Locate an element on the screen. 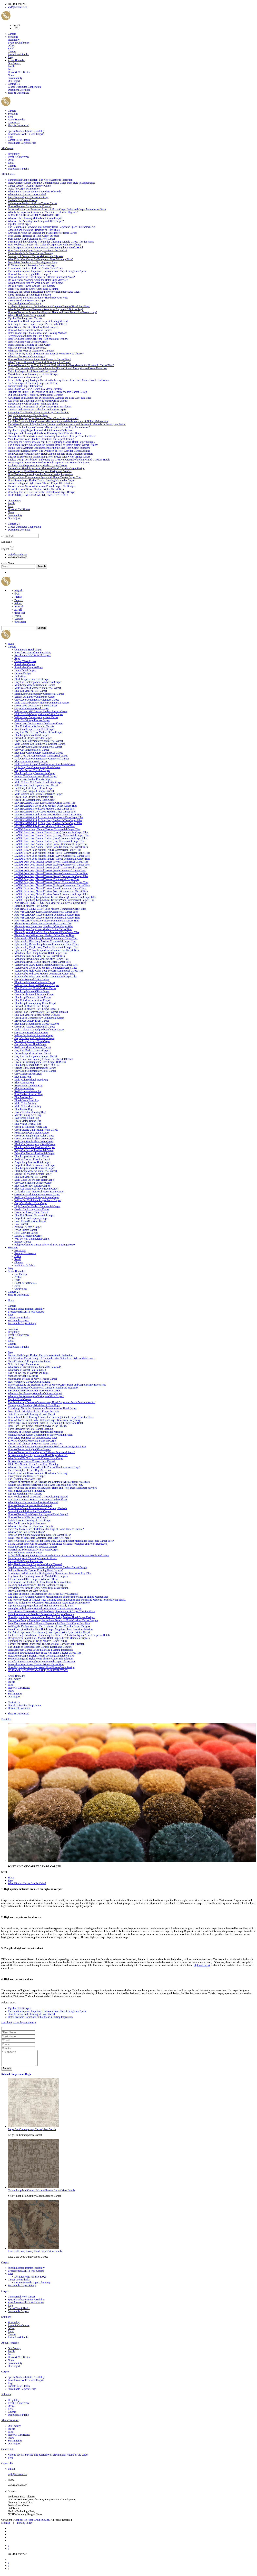  LANDS Grey Loop Natural Texture (Wave) Commercial Carpet Tiles is located at coordinates (51, 891).